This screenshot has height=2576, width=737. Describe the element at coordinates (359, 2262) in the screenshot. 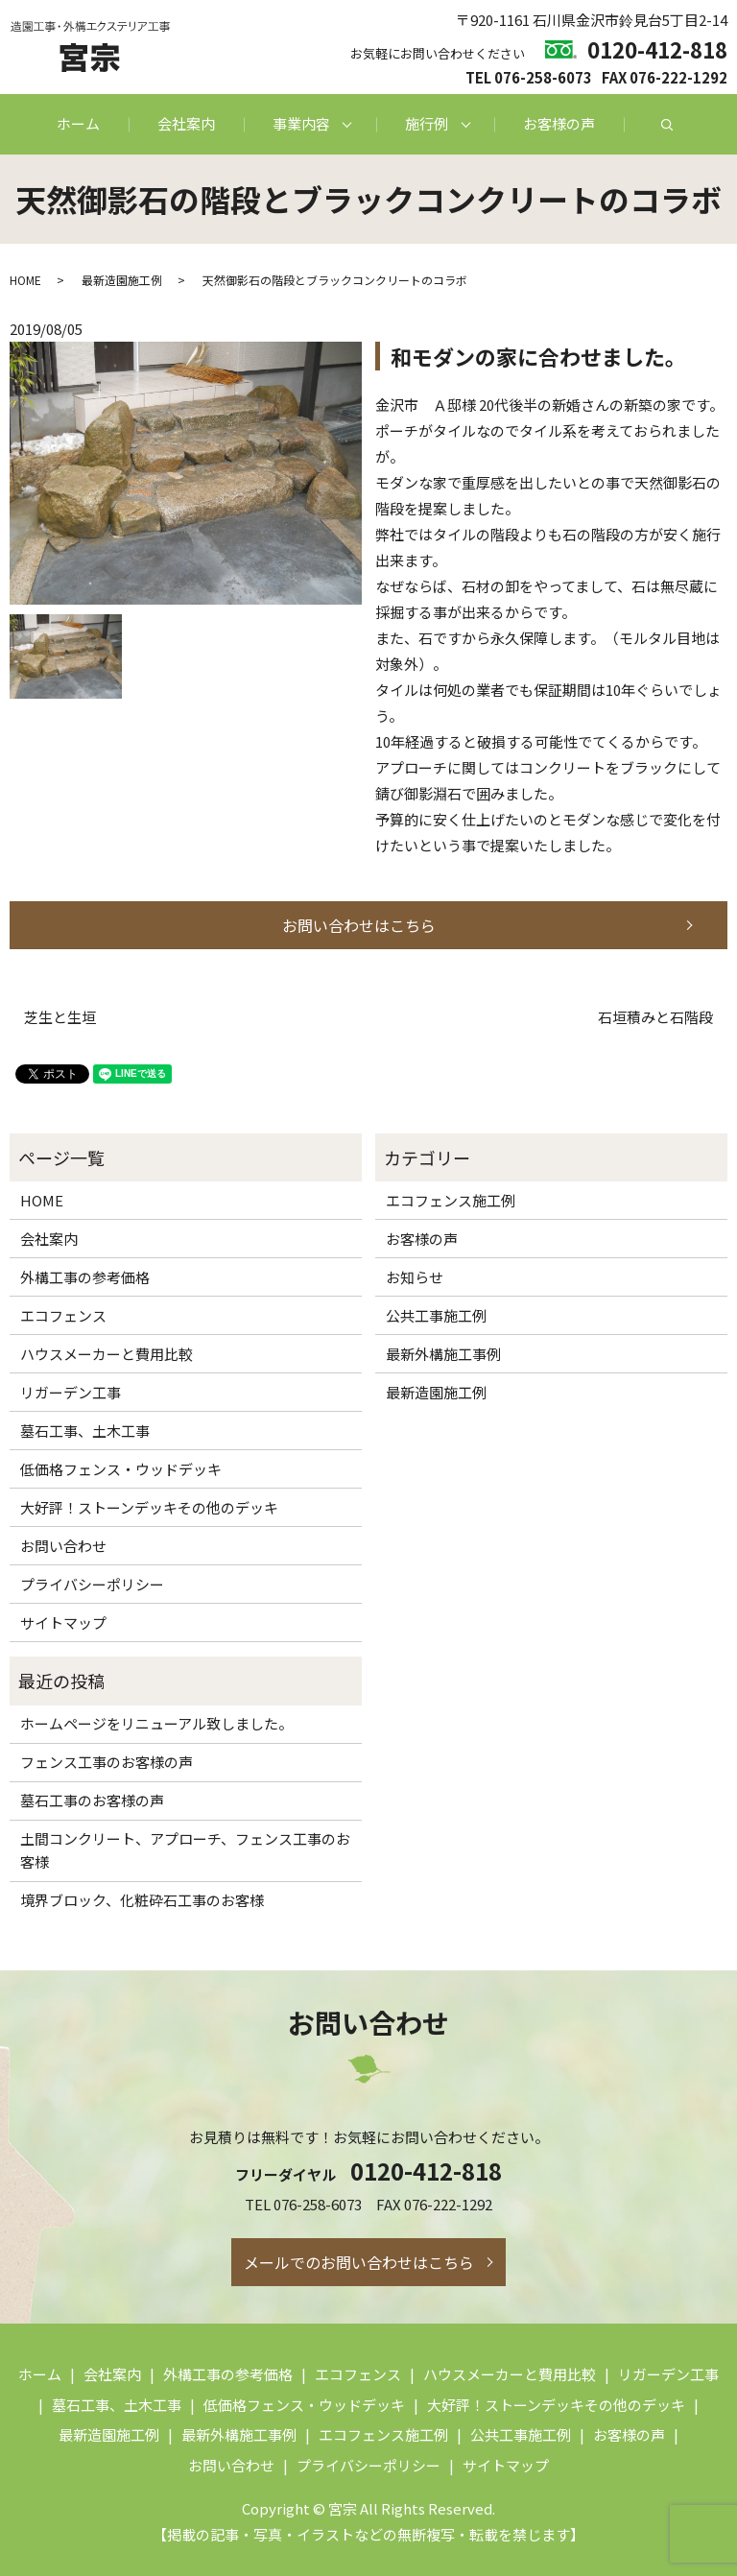

I see `メールでのお問い合わせはこちら` at that location.